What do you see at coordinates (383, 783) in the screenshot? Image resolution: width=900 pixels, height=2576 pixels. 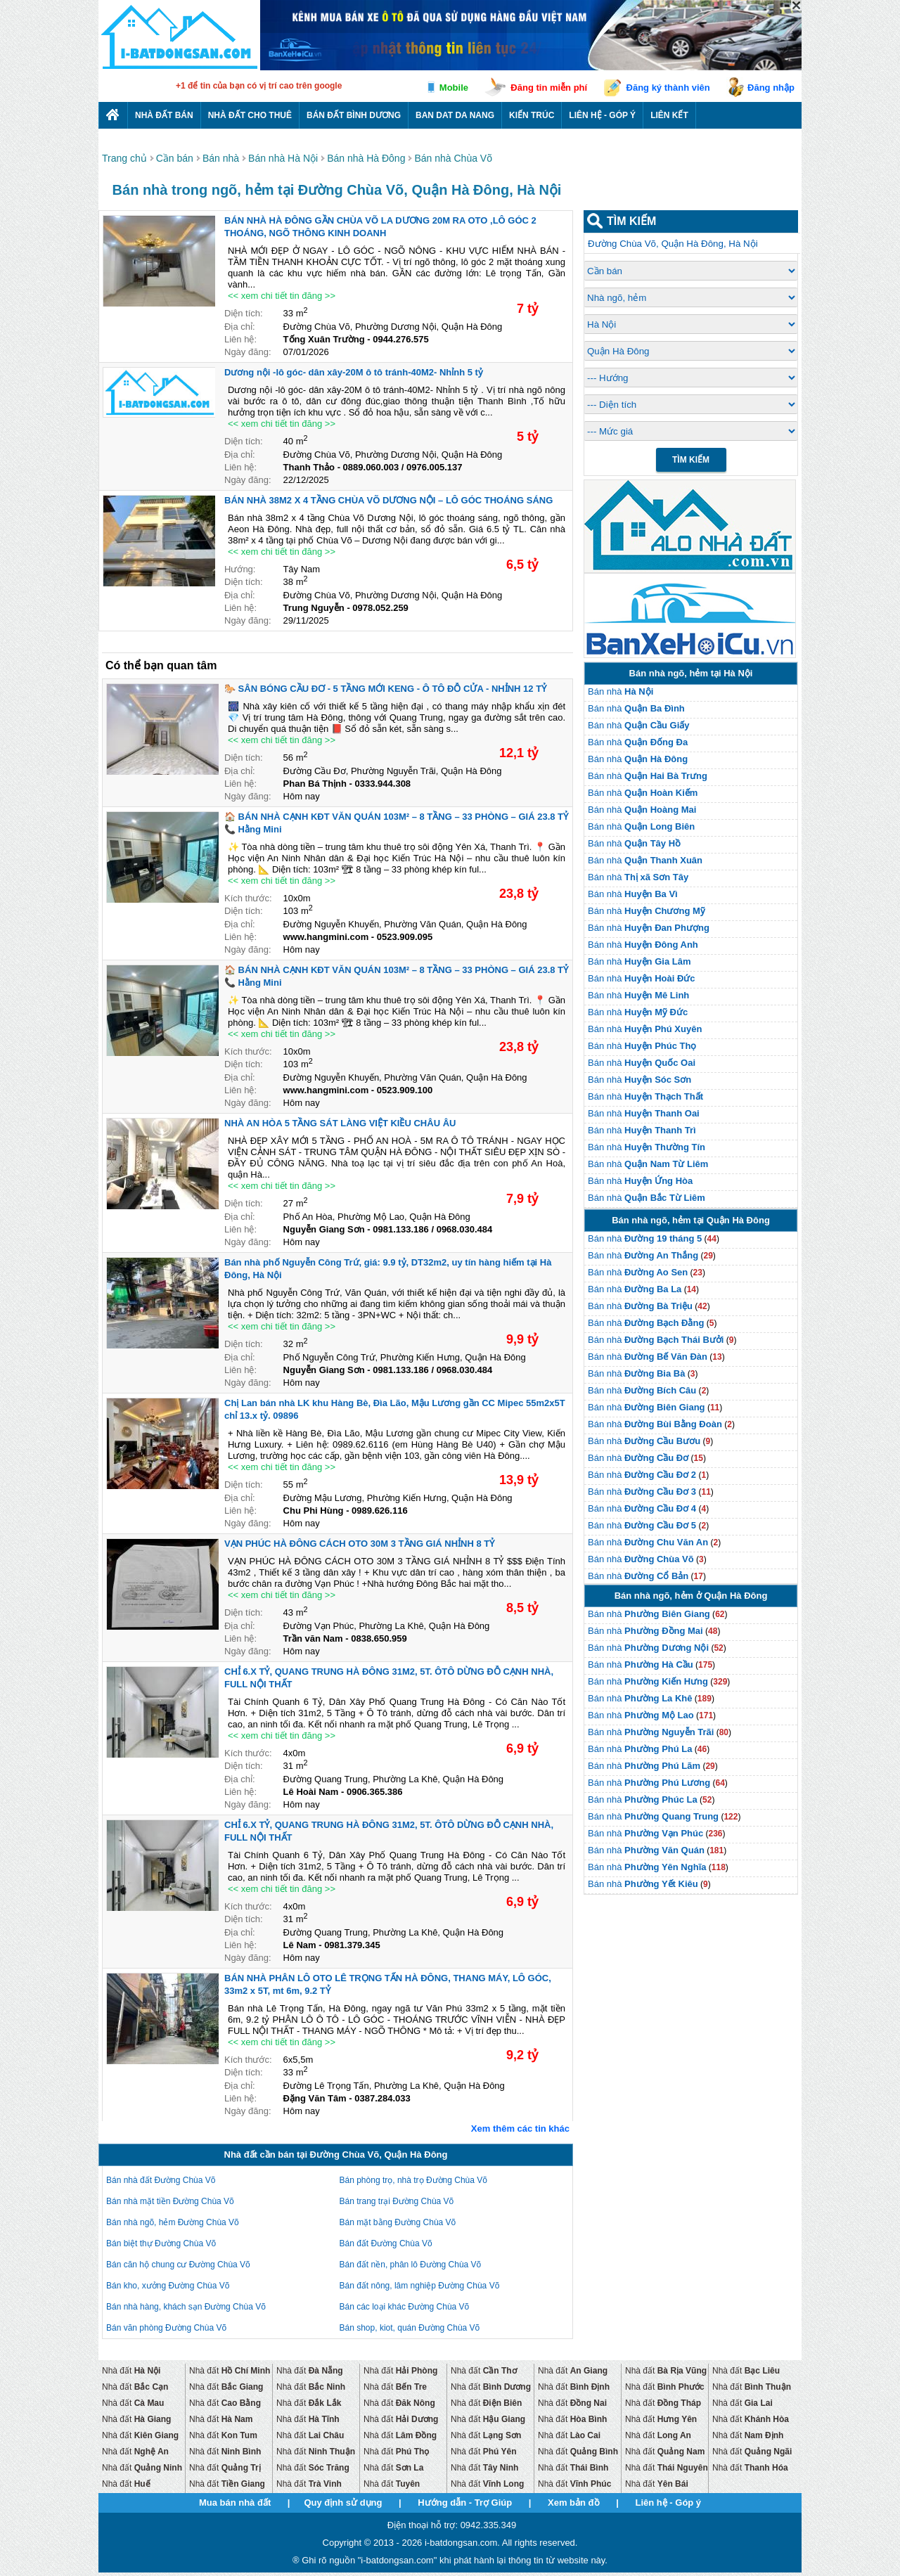 I see `0333.944.308` at bounding box center [383, 783].